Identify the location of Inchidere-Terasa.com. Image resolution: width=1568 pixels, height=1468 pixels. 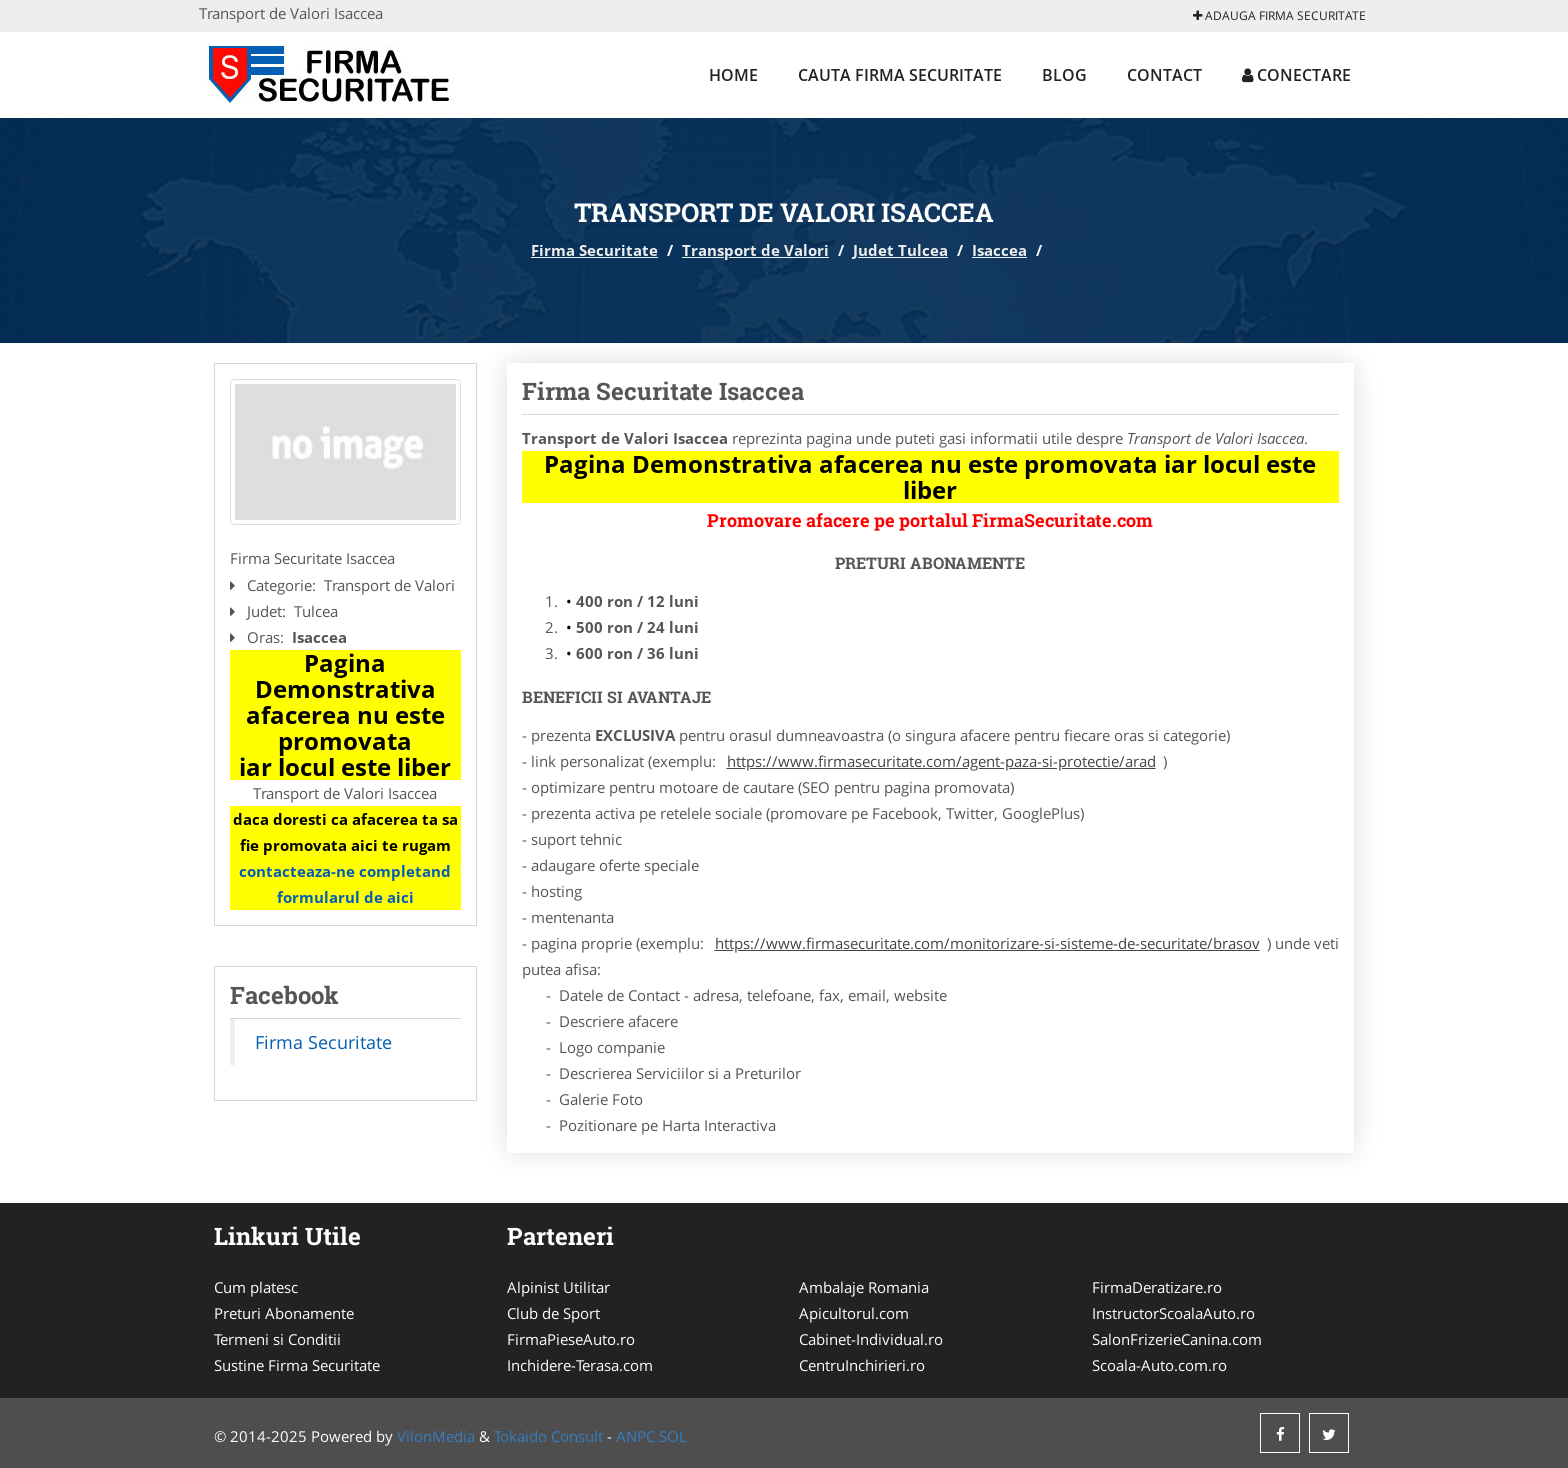
(580, 1365).